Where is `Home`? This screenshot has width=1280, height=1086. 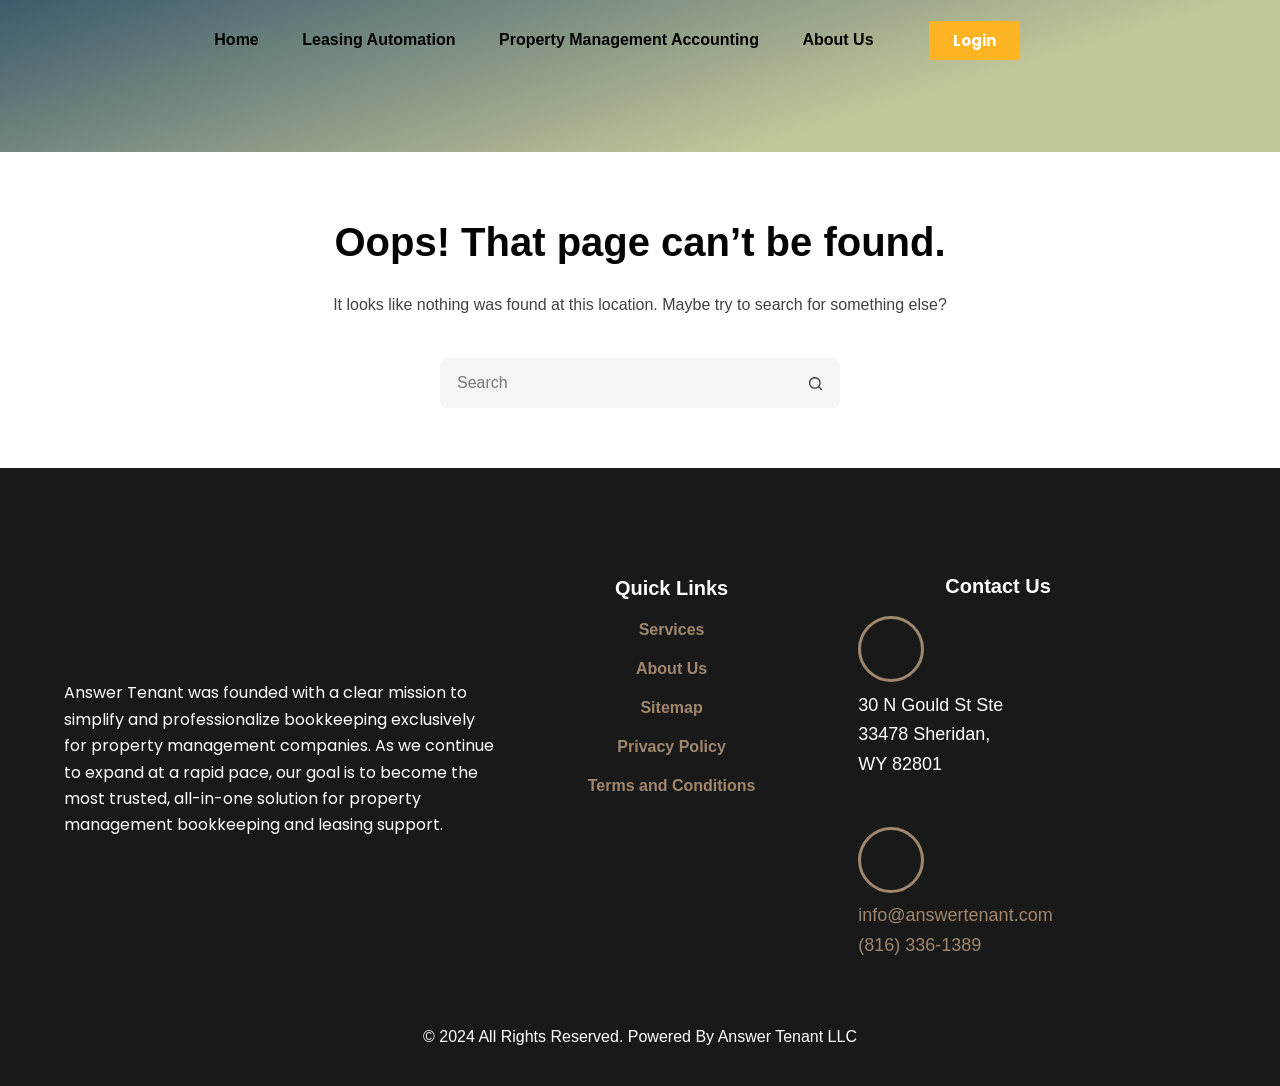 Home is located at coordinates (236, 39).